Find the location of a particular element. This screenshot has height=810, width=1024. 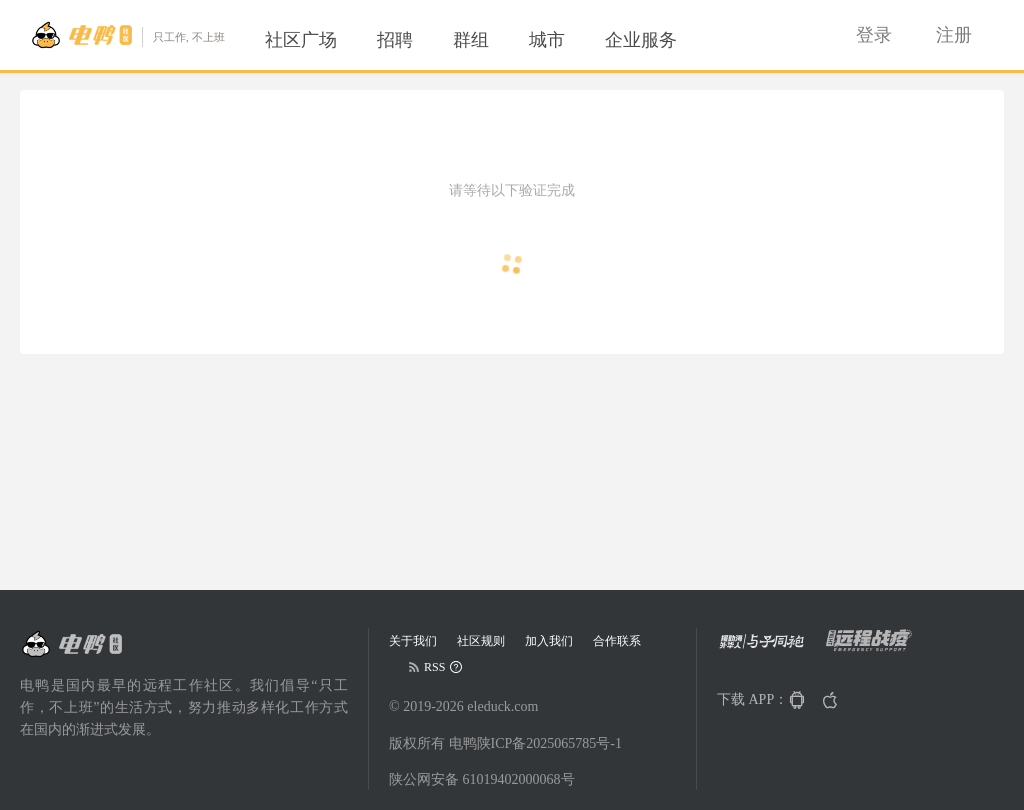

[menu] is located at coordinates (495, 40).